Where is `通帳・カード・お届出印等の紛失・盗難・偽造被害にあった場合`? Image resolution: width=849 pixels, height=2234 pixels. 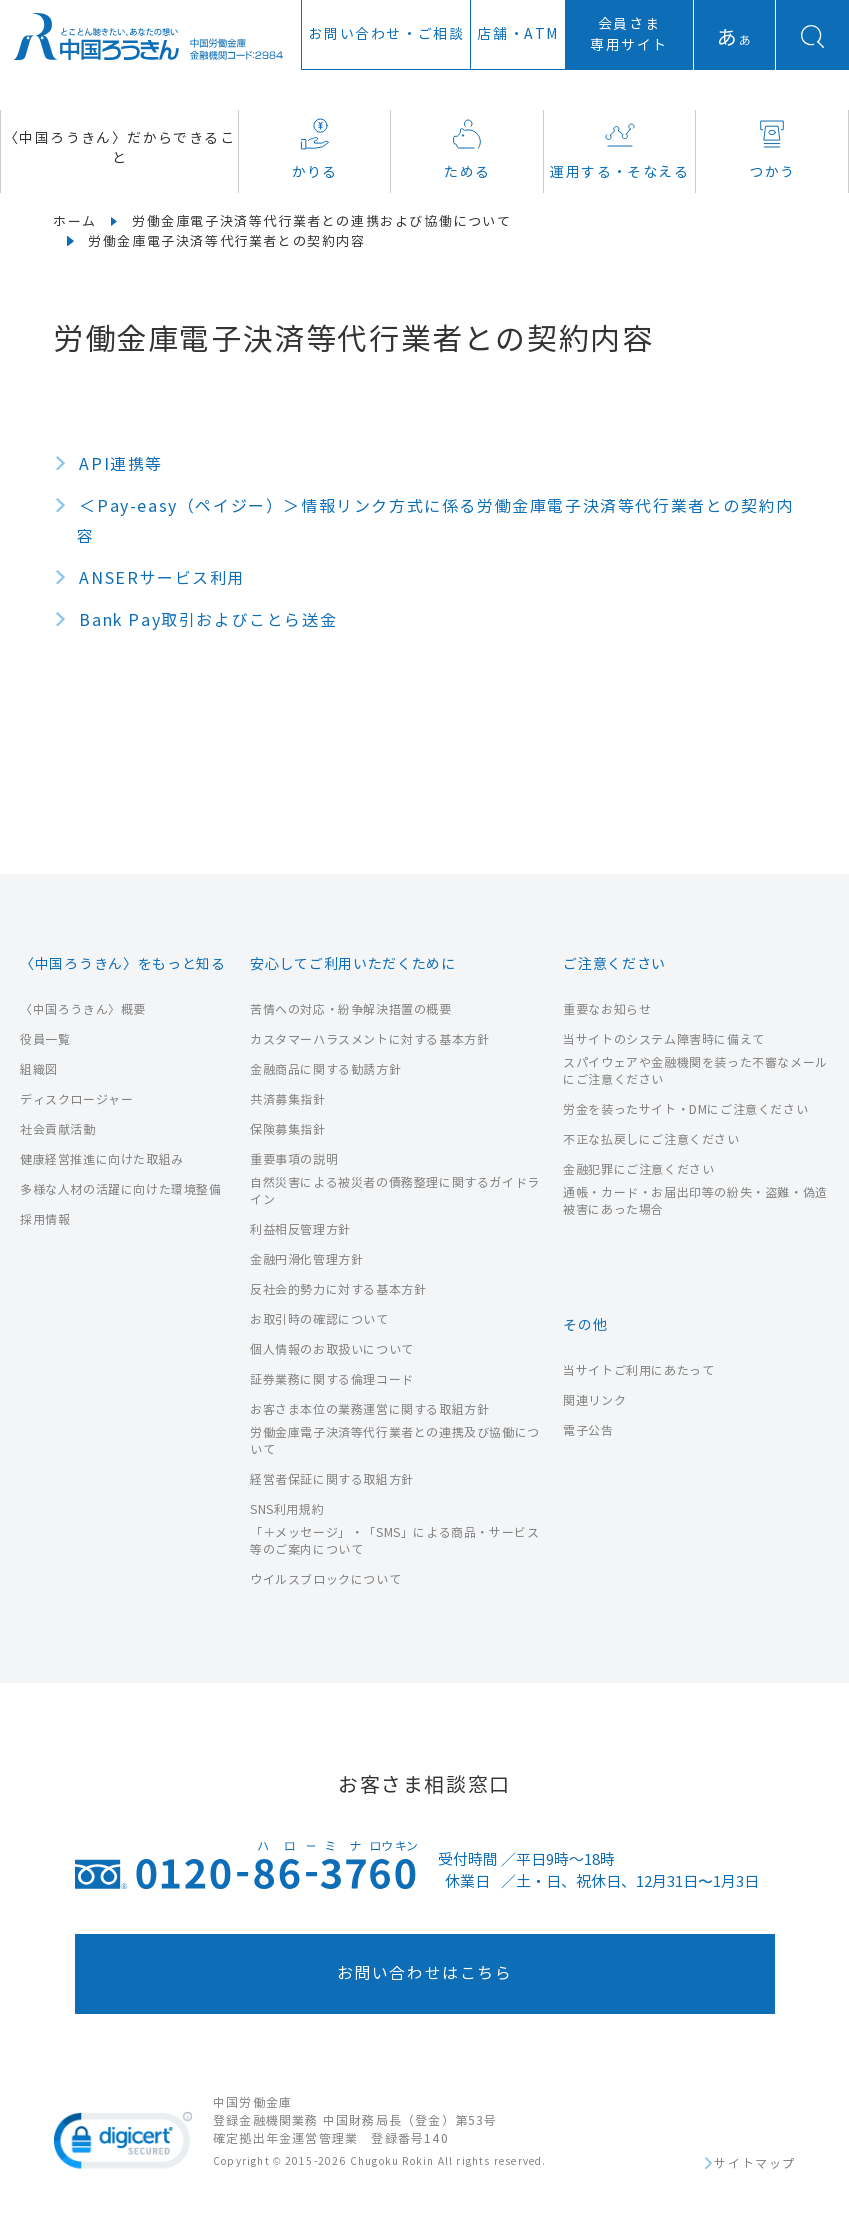 通帳・カード・お届出印等の紛失・盗難・偽造被害にあった場合 is located at coordinates (695, 1201).